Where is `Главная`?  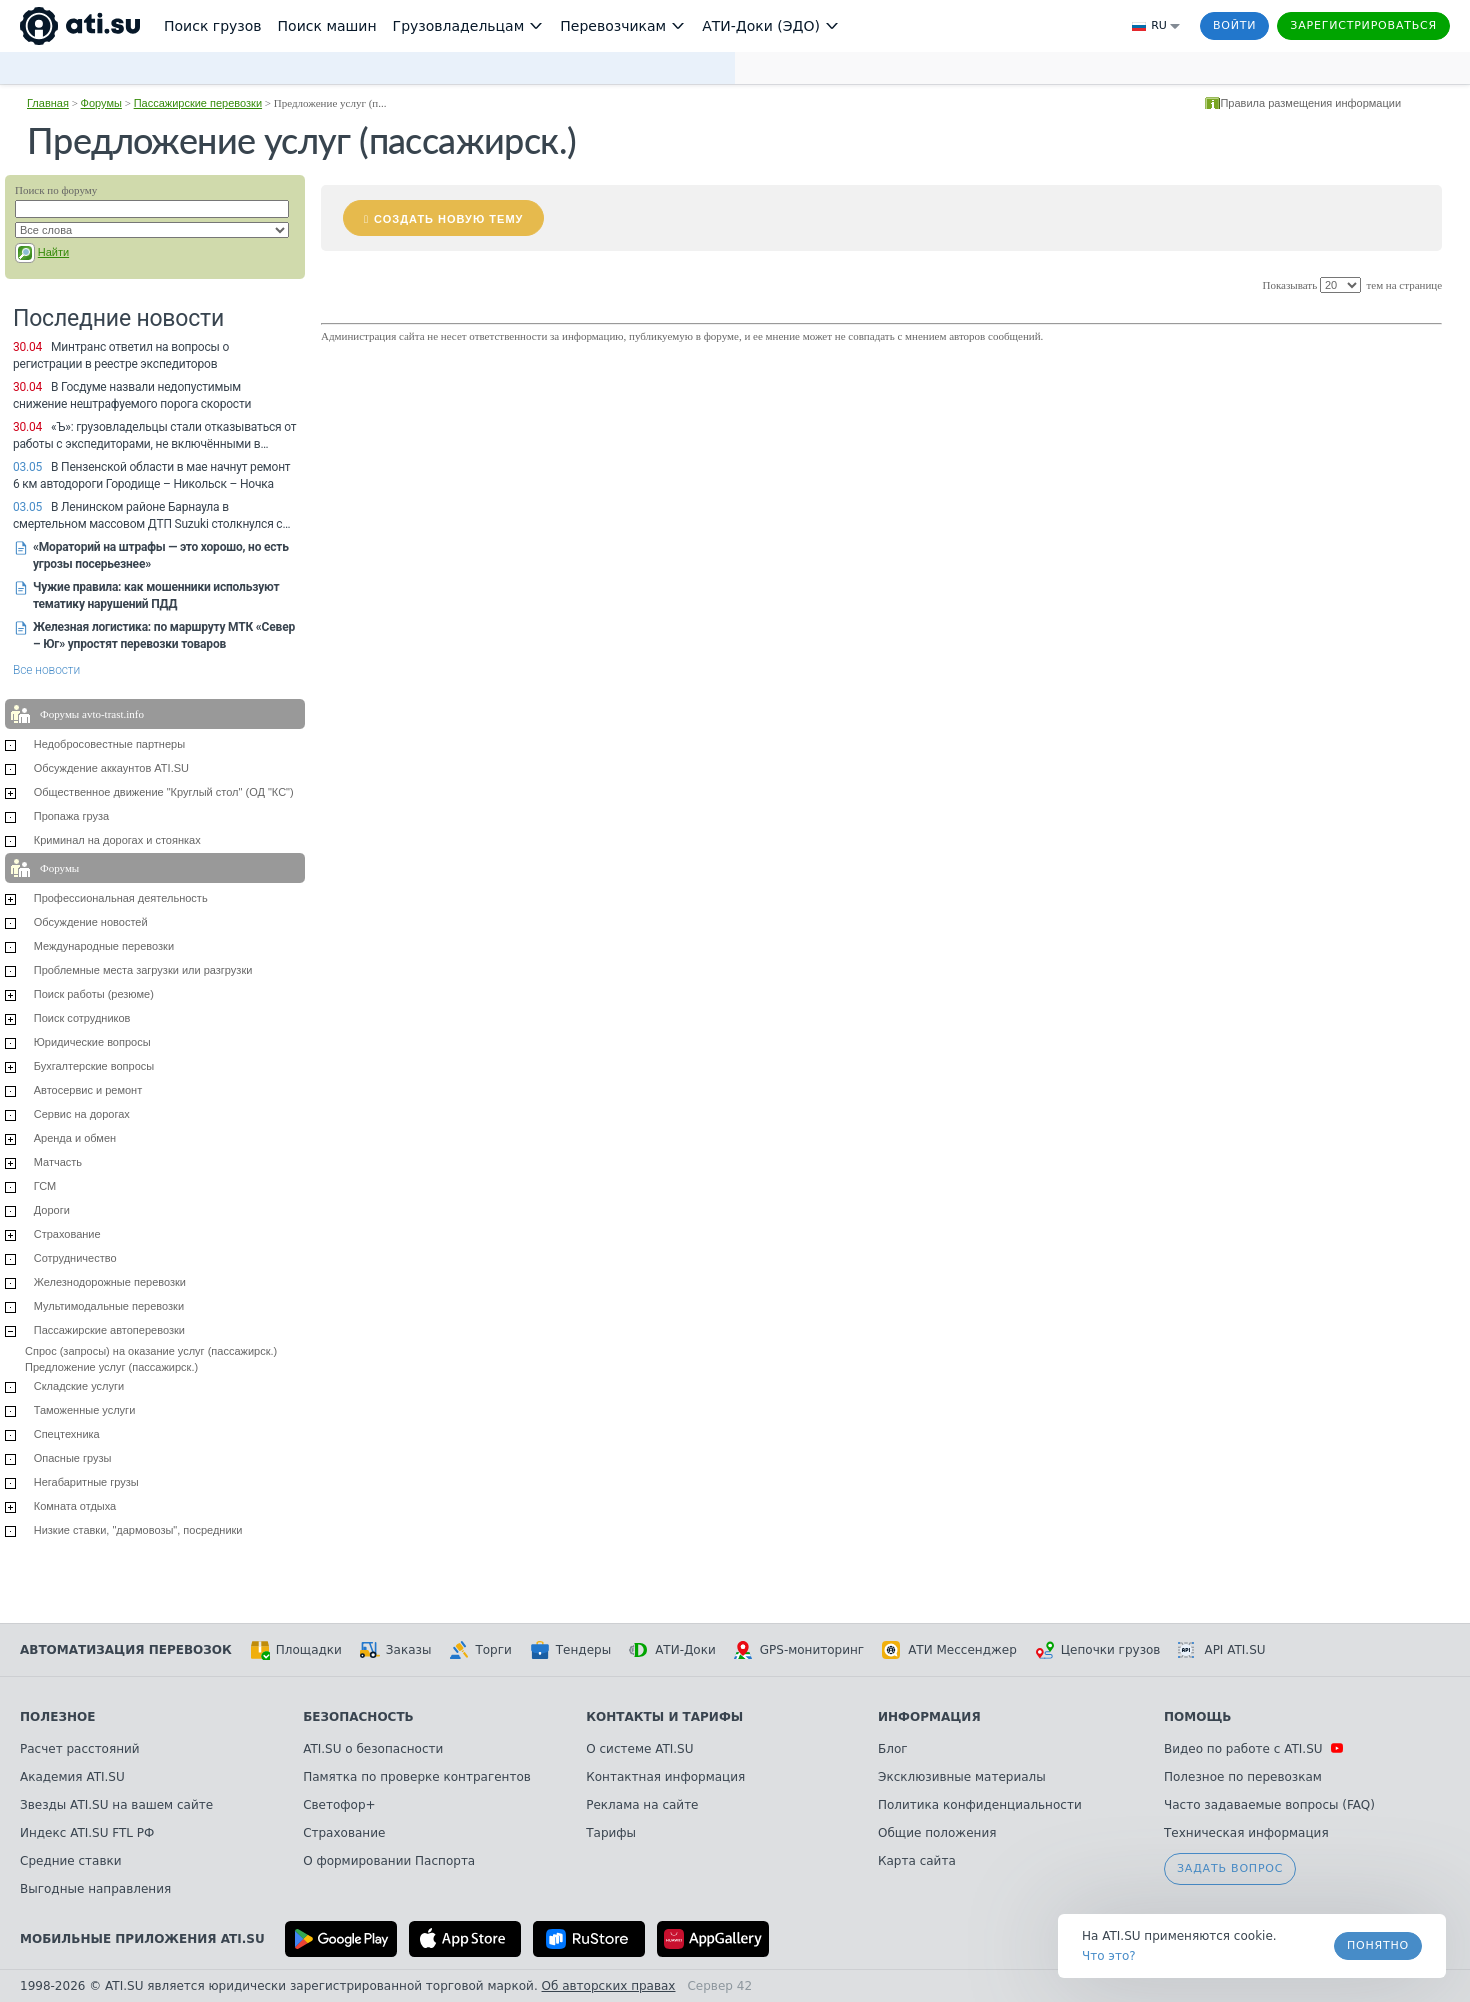
Главная is located at coordinates (48, 103).